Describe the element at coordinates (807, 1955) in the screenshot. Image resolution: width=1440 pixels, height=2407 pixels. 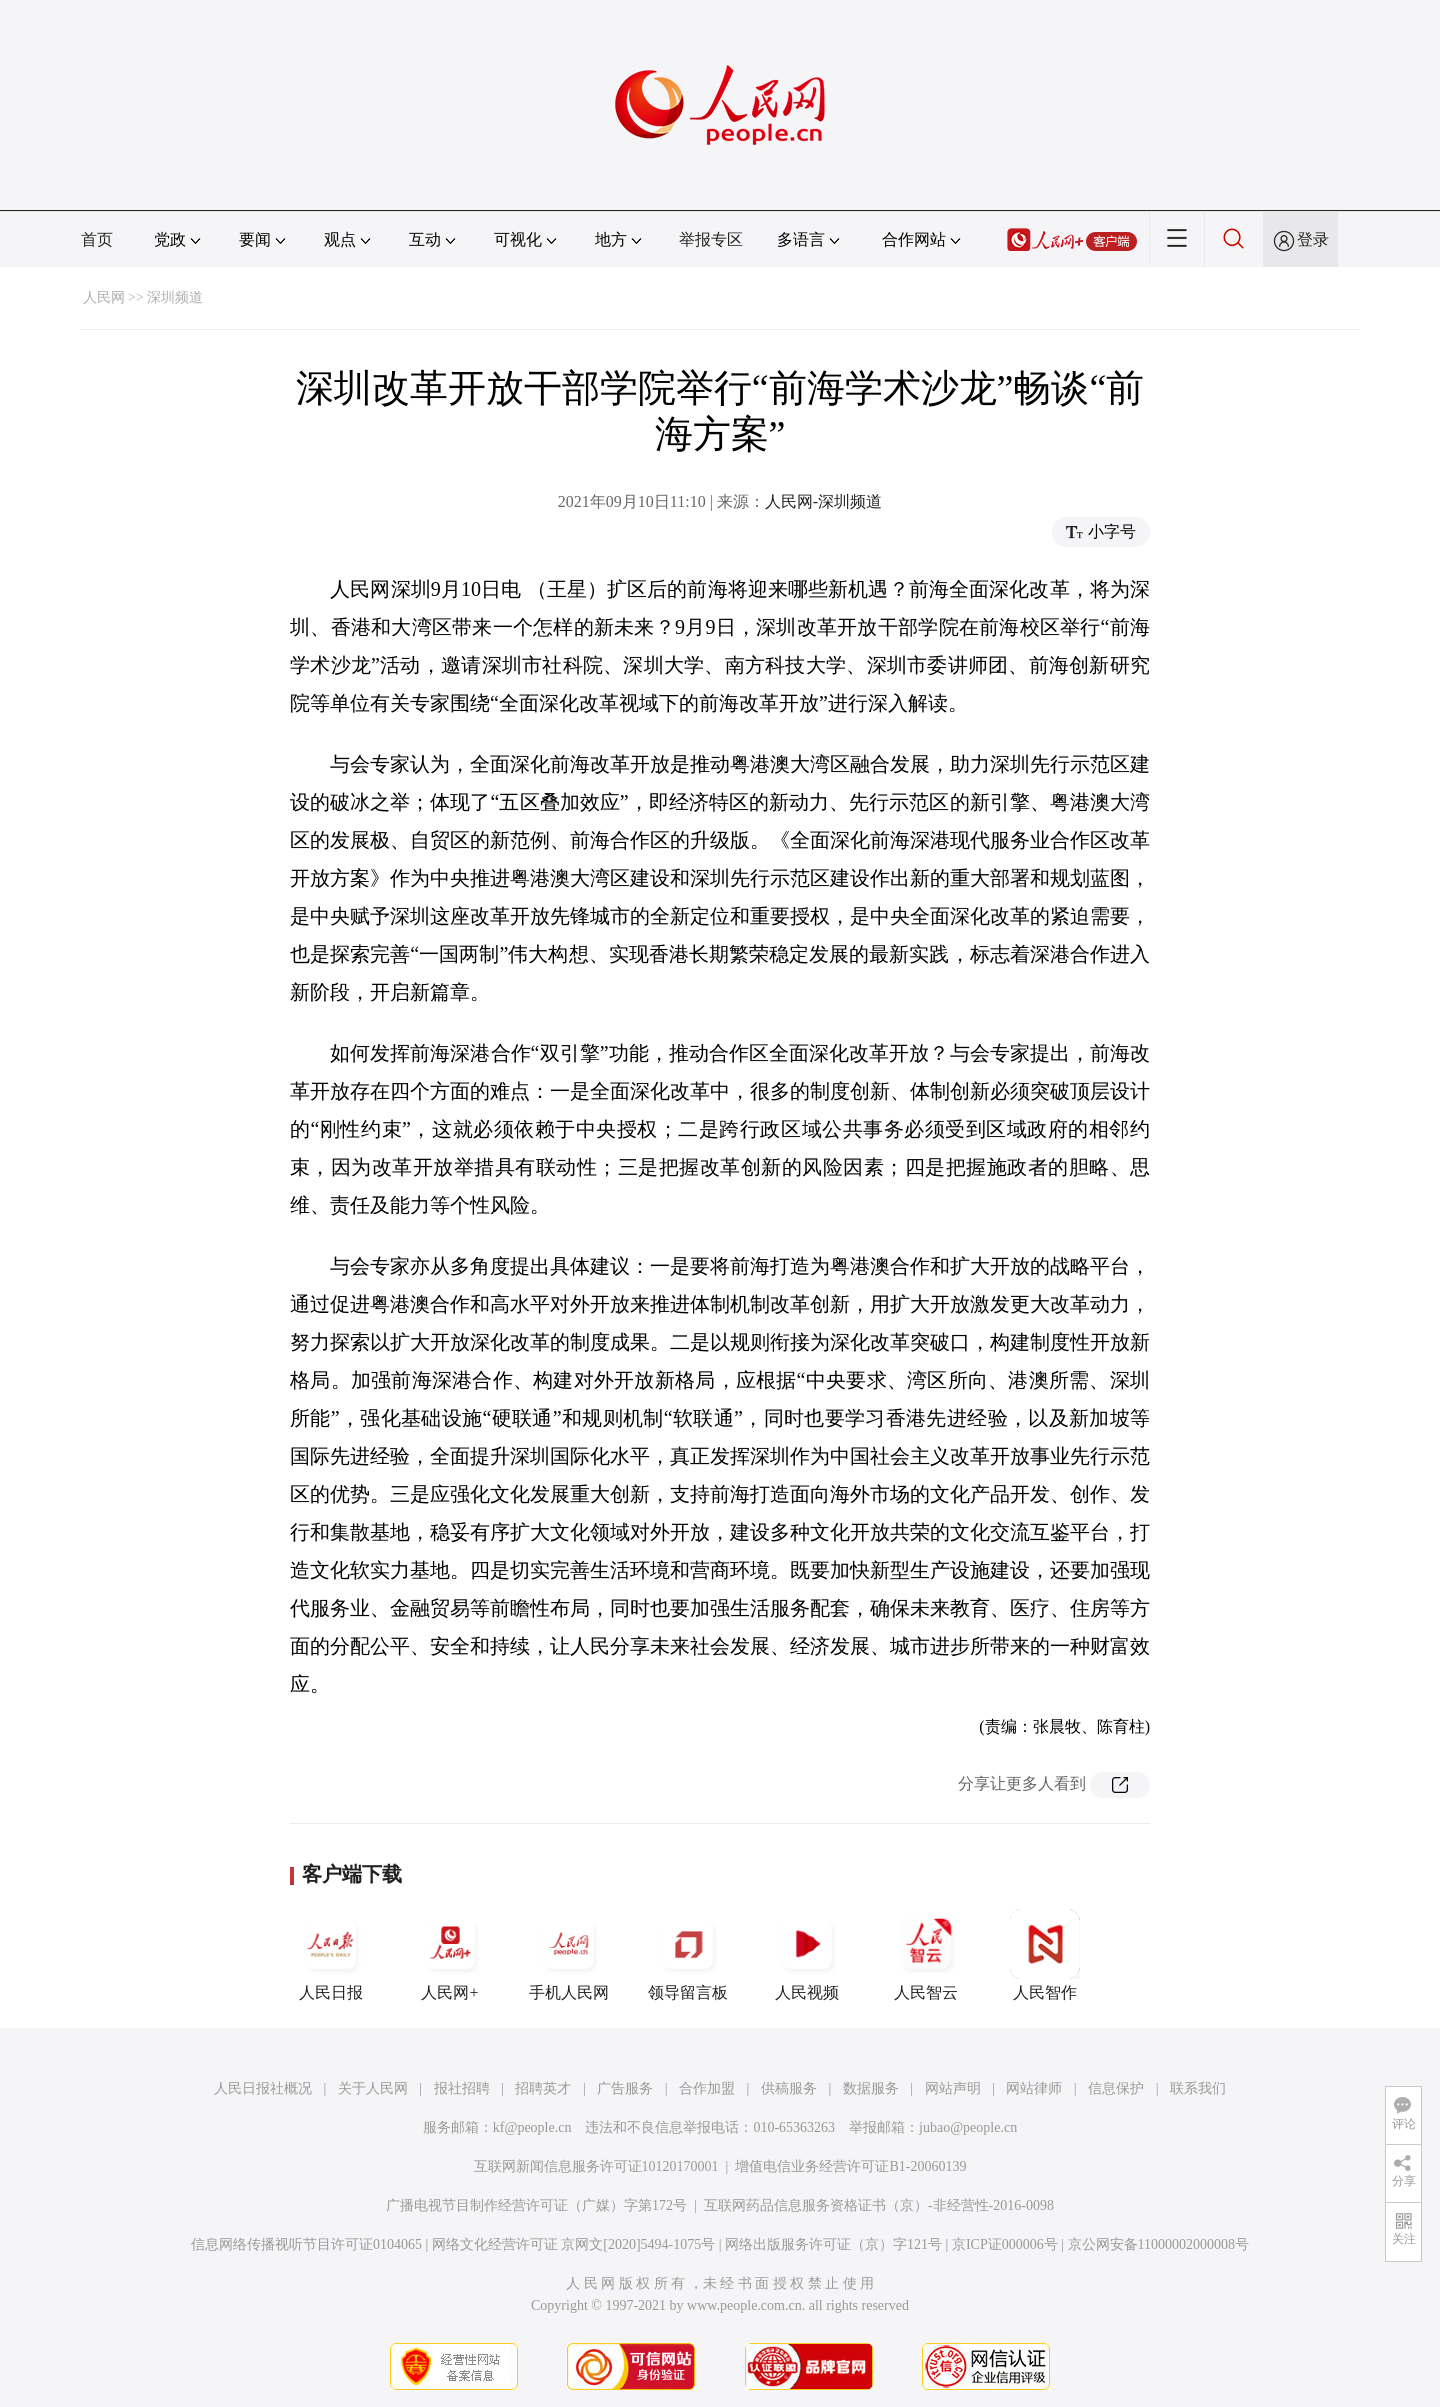
I see `人民视频` at that location.